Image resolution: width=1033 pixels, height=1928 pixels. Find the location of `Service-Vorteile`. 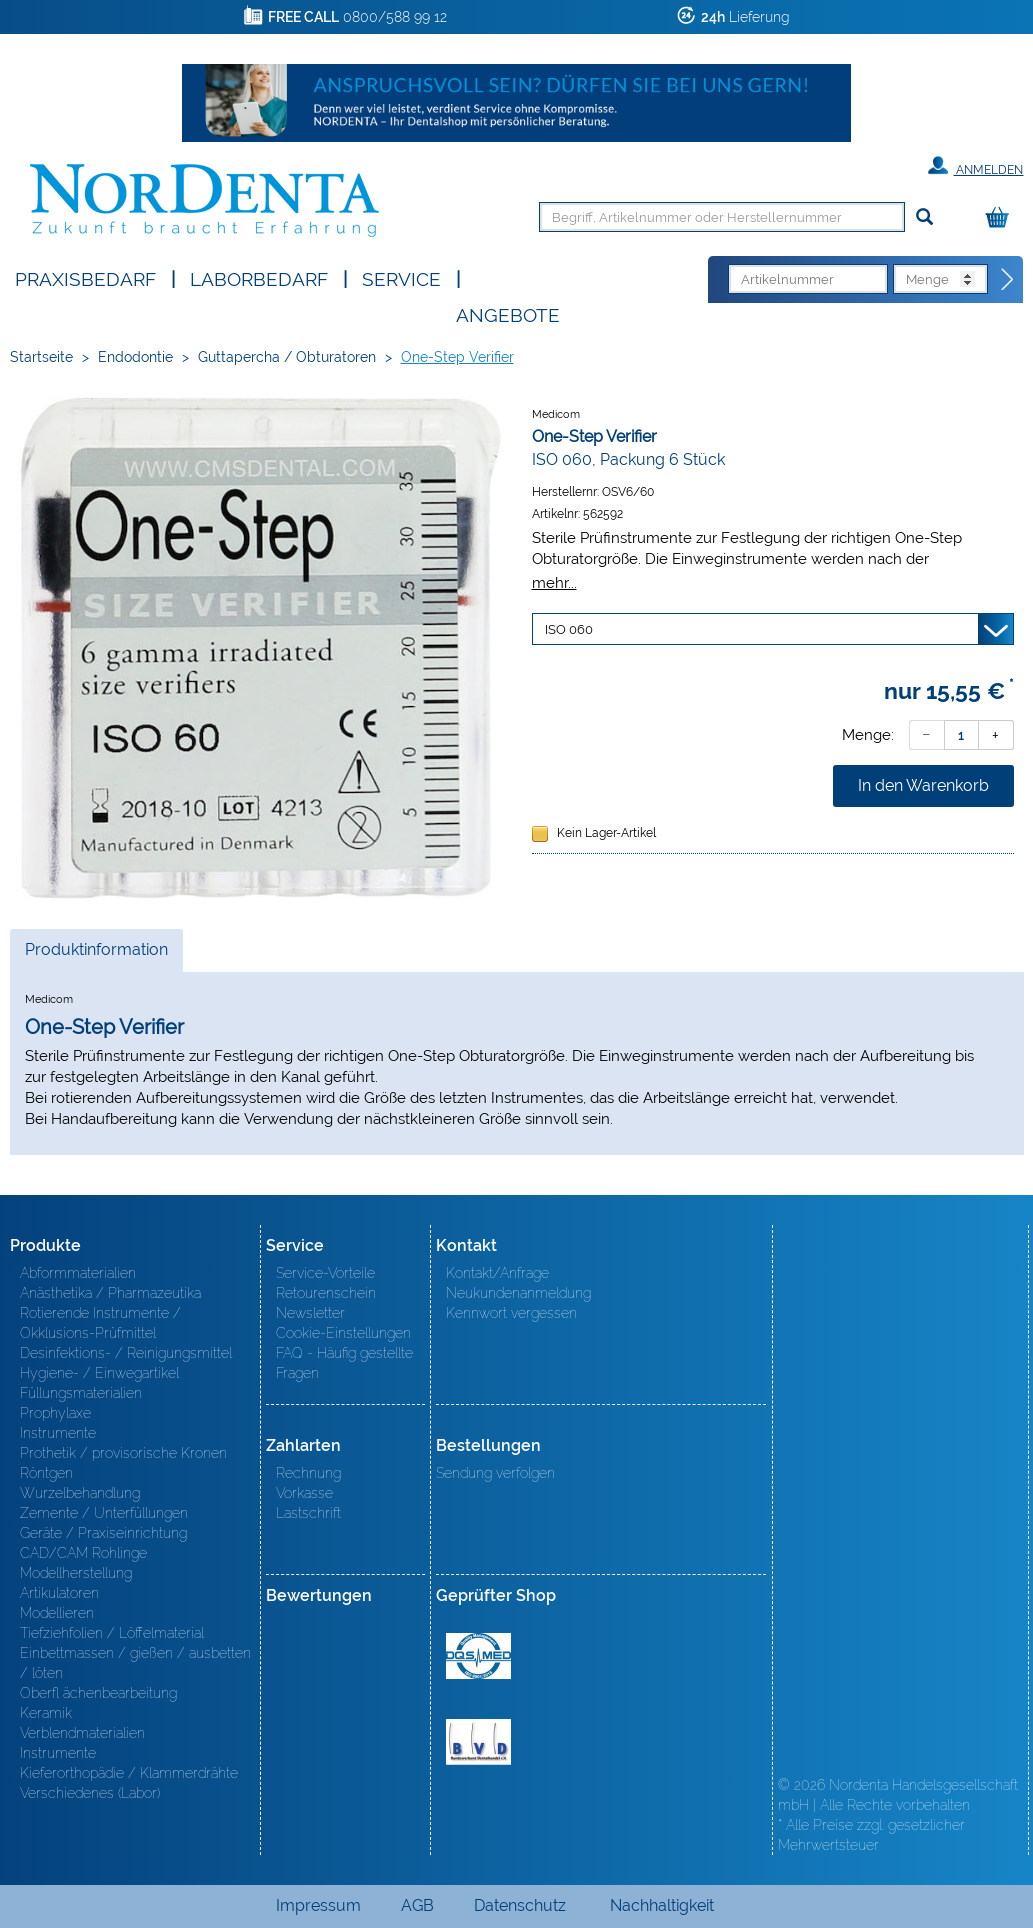

Service-Vorteile is located at coordinates (325, 1273).